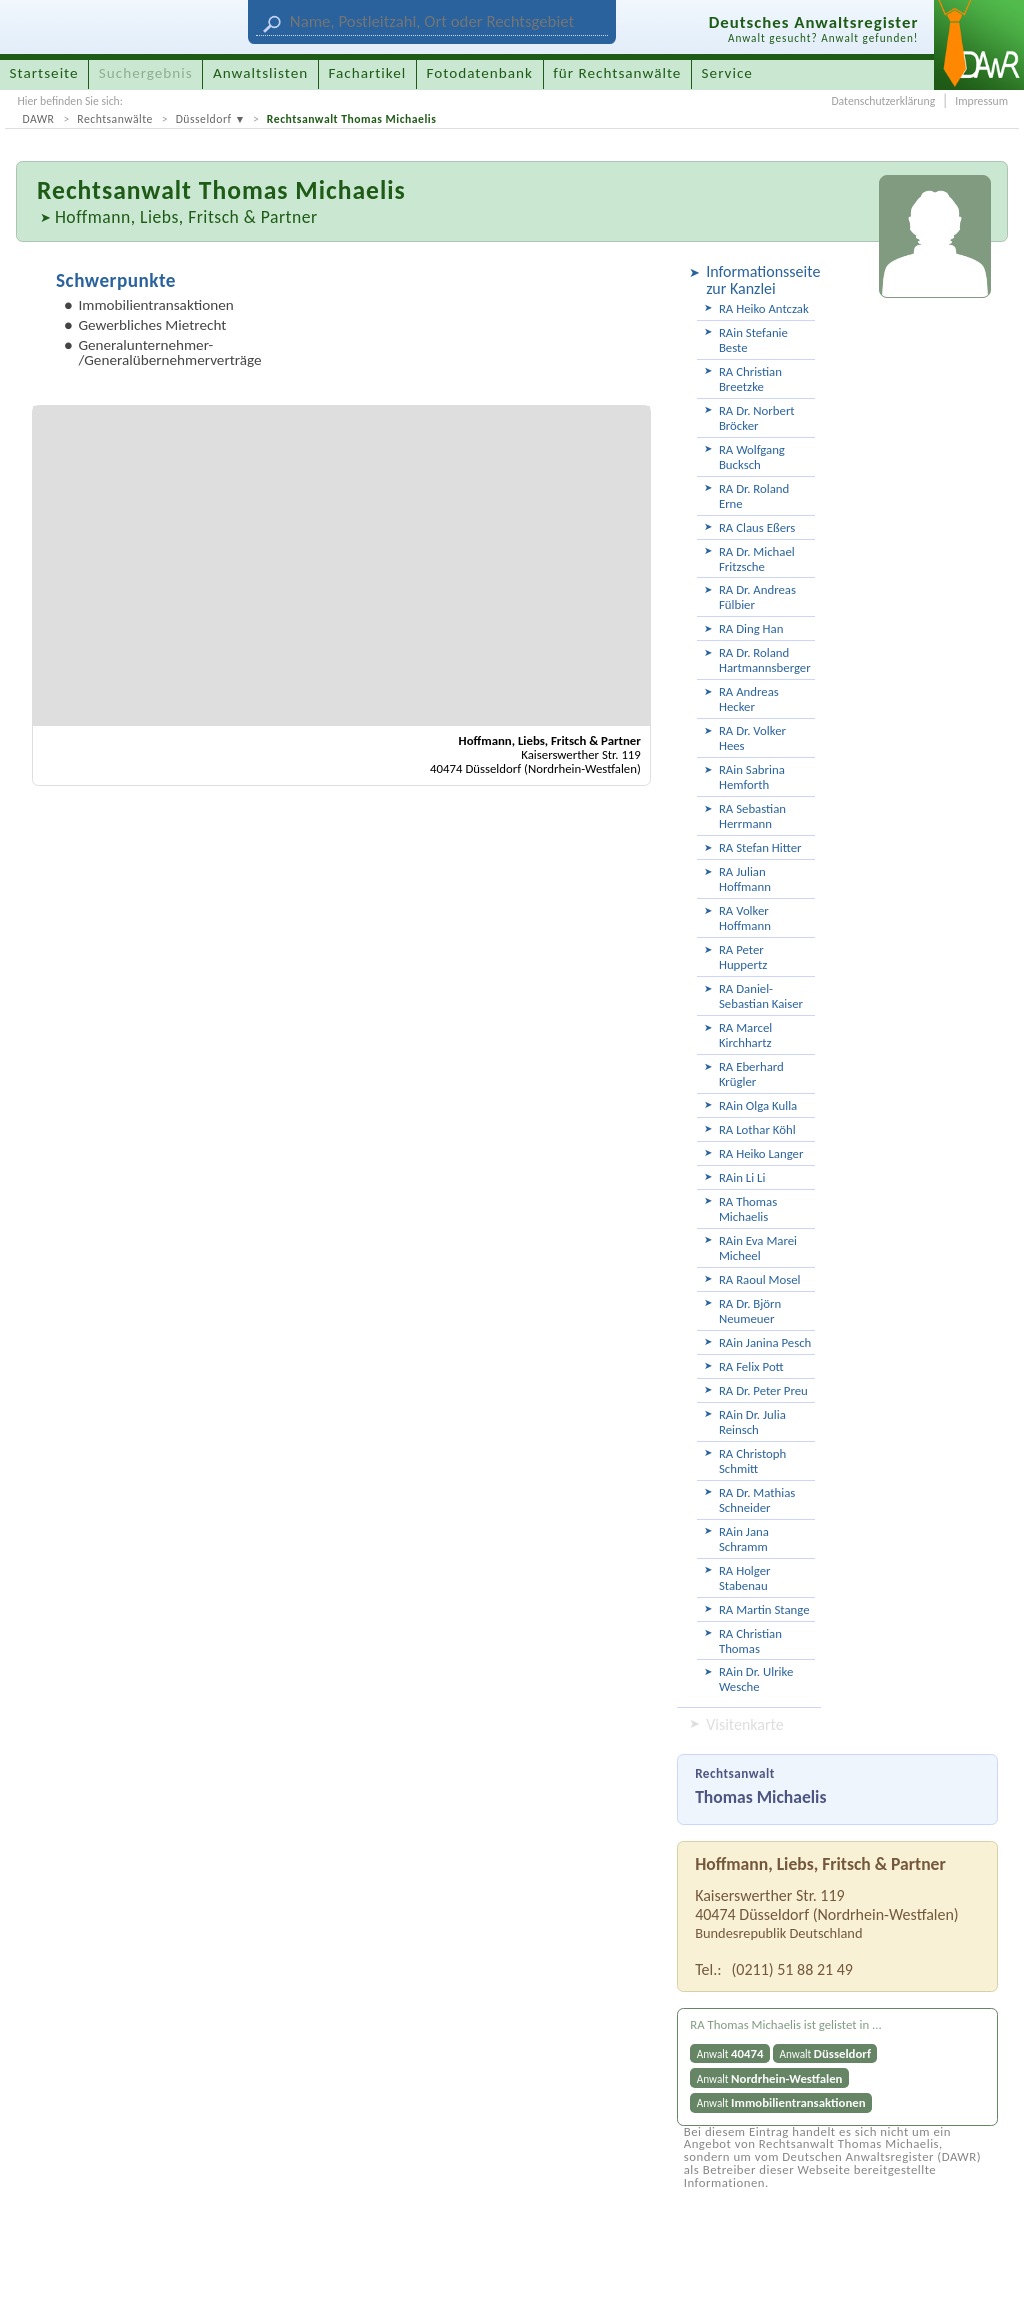 The width and height of the screenshot is (1024, 2297). What do you see at coordinates (748, 1209) in the screenshot?
I see `RA Thomas Michaelis` at bounding box center [748, 1209].